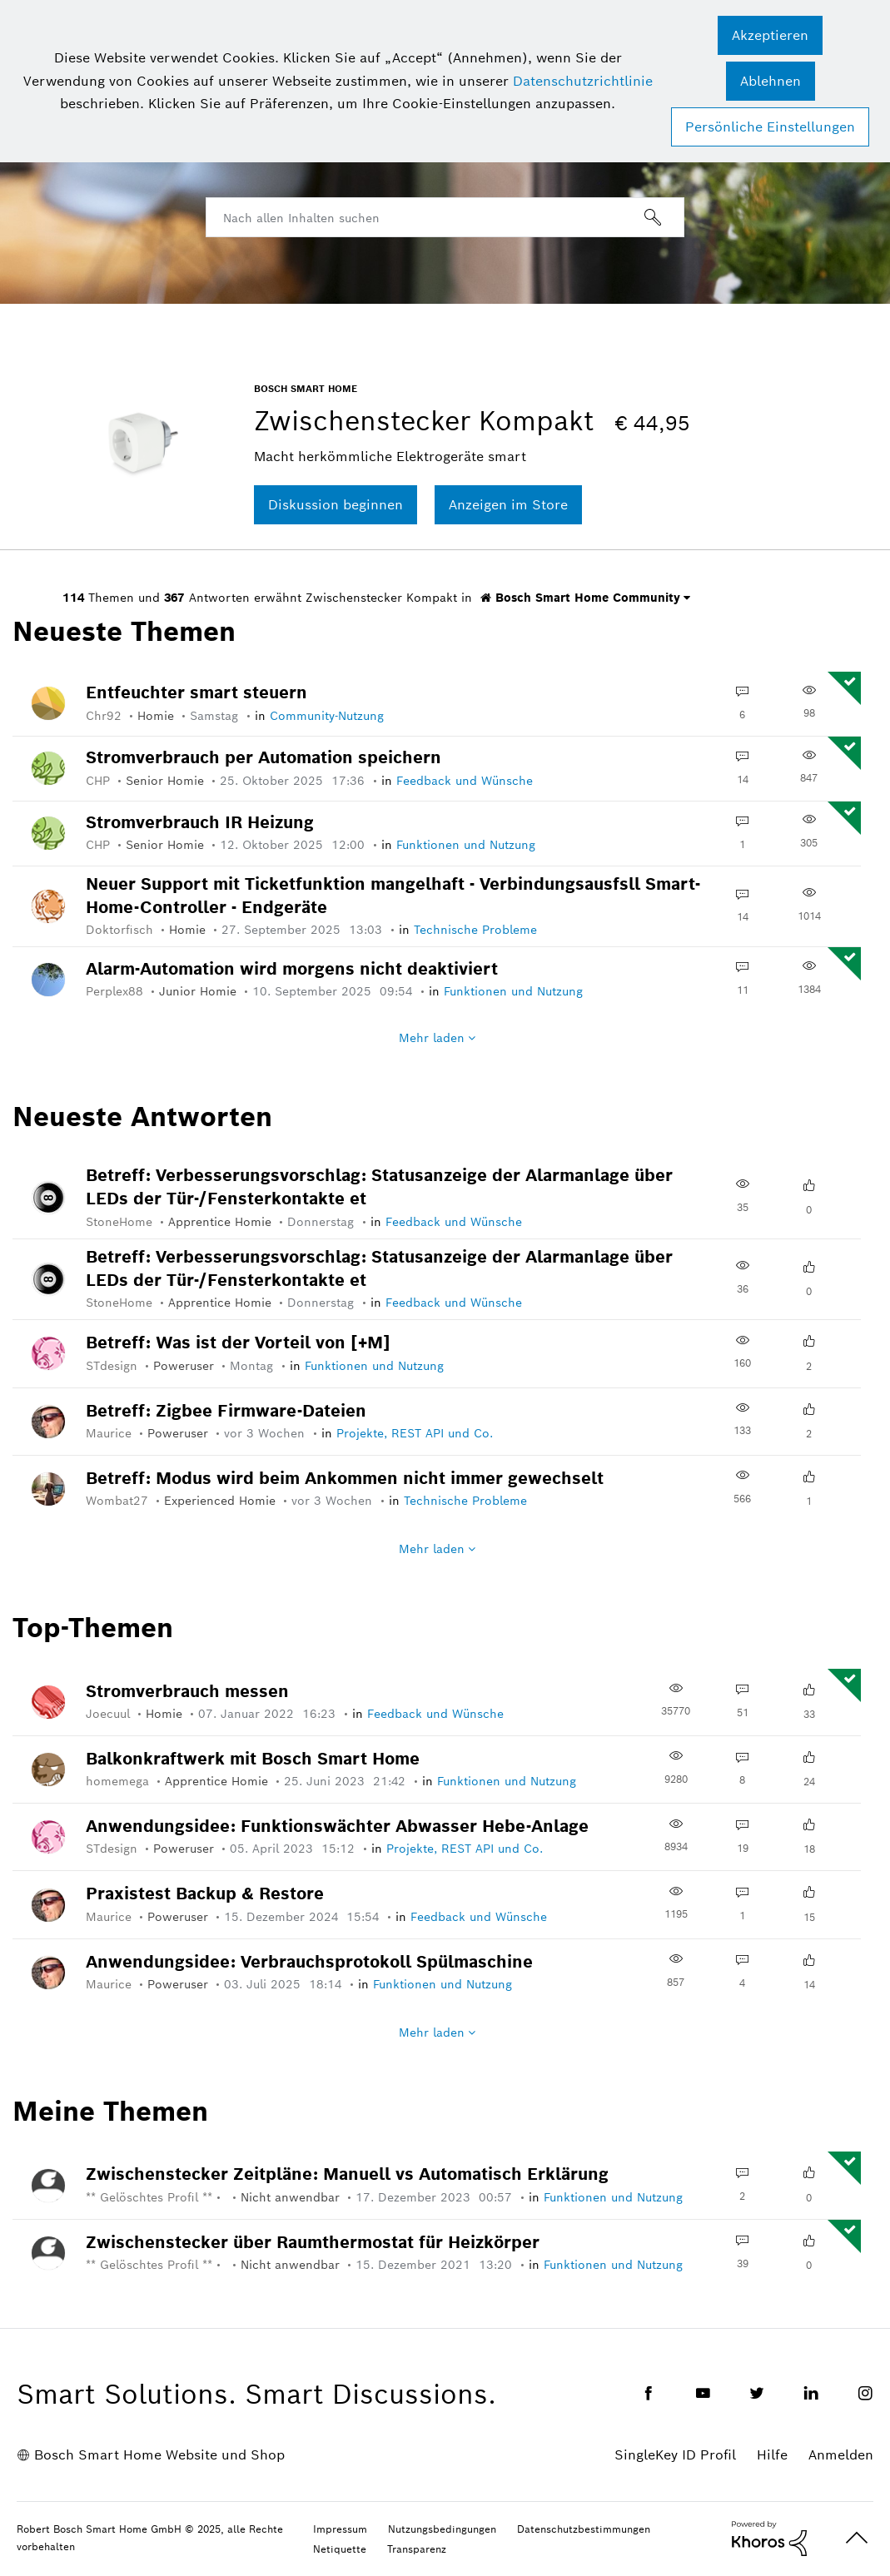  Describe the element at coordinates (200, 822) in the screenshot. I see `Stromverbrauch IR Heizung` at that location.